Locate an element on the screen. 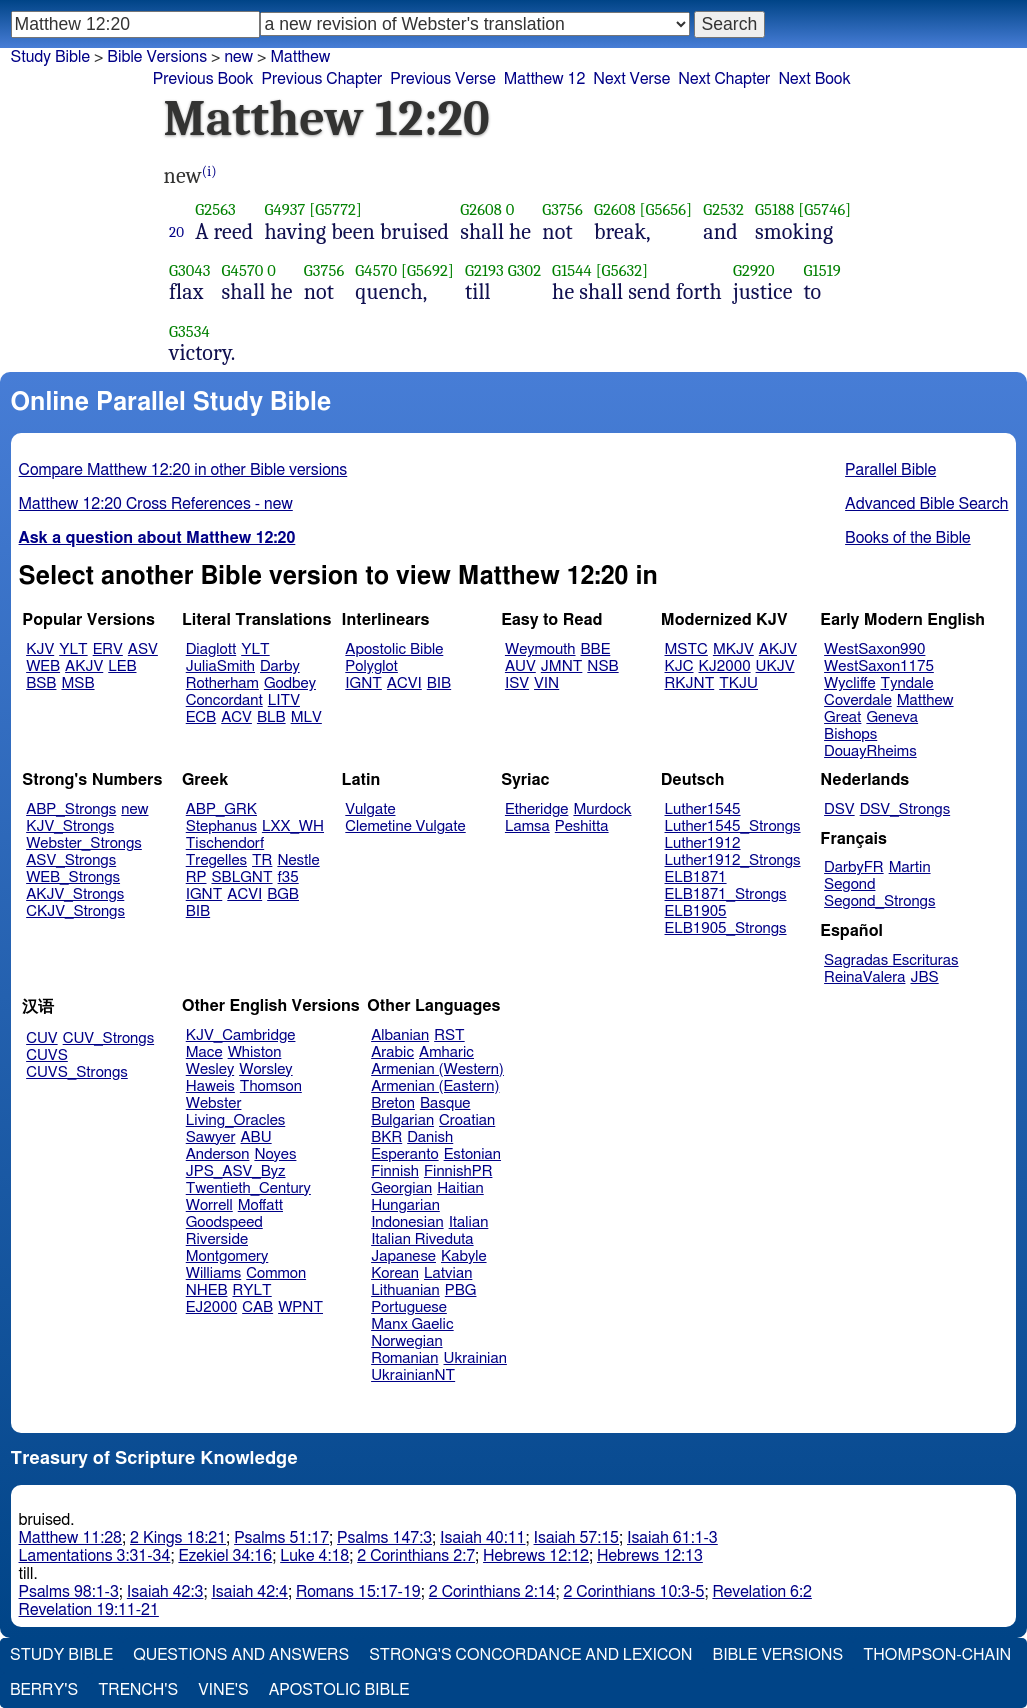 The width and height of the screenshot is (1027, 1708). 2 Corinthians 2:14 is located at coordinates (492, 1592).